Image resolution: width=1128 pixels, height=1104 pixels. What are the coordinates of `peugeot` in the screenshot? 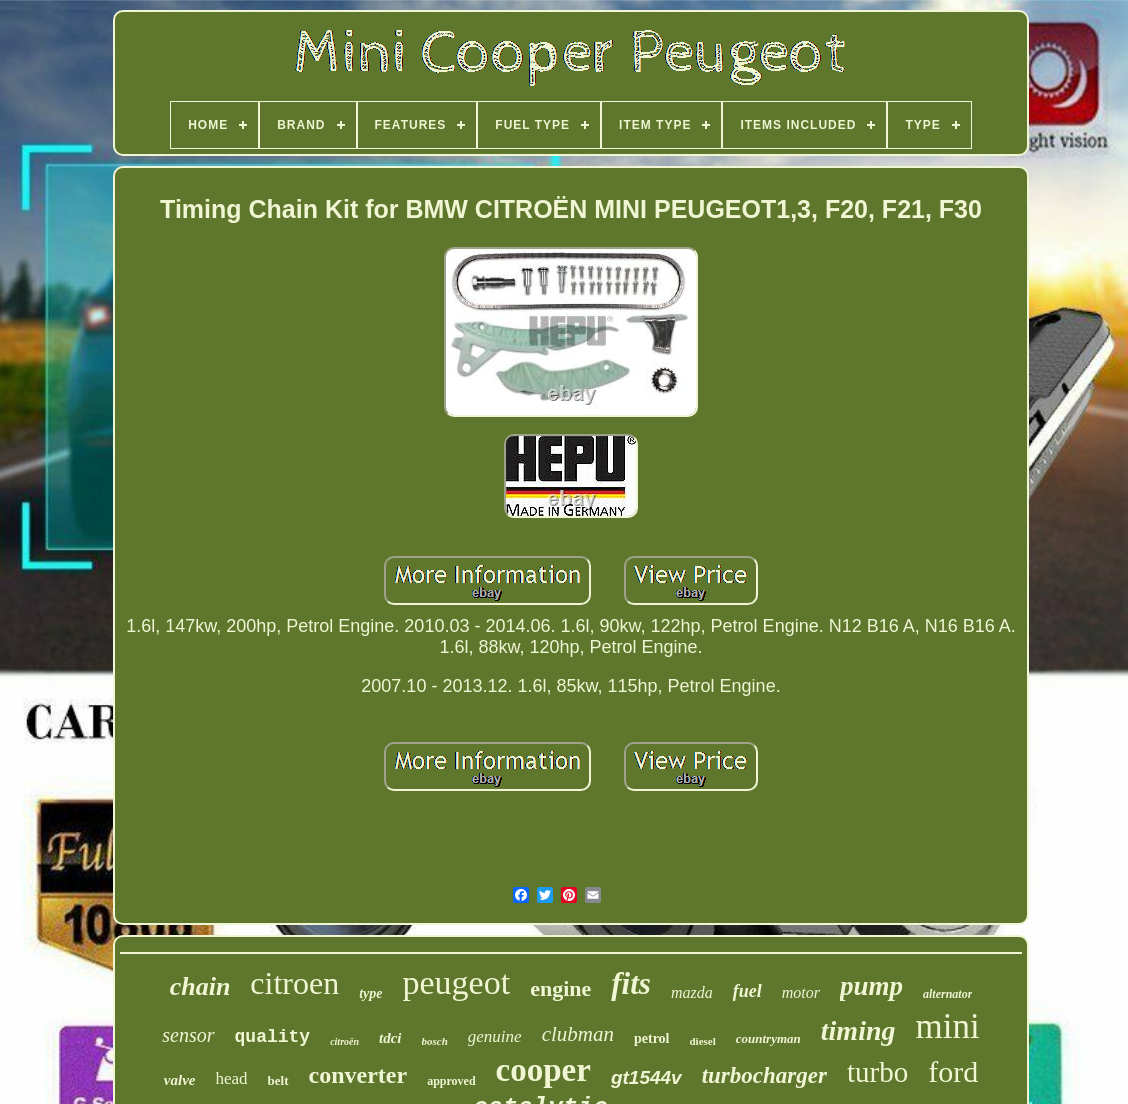 It's located at (457, 982).